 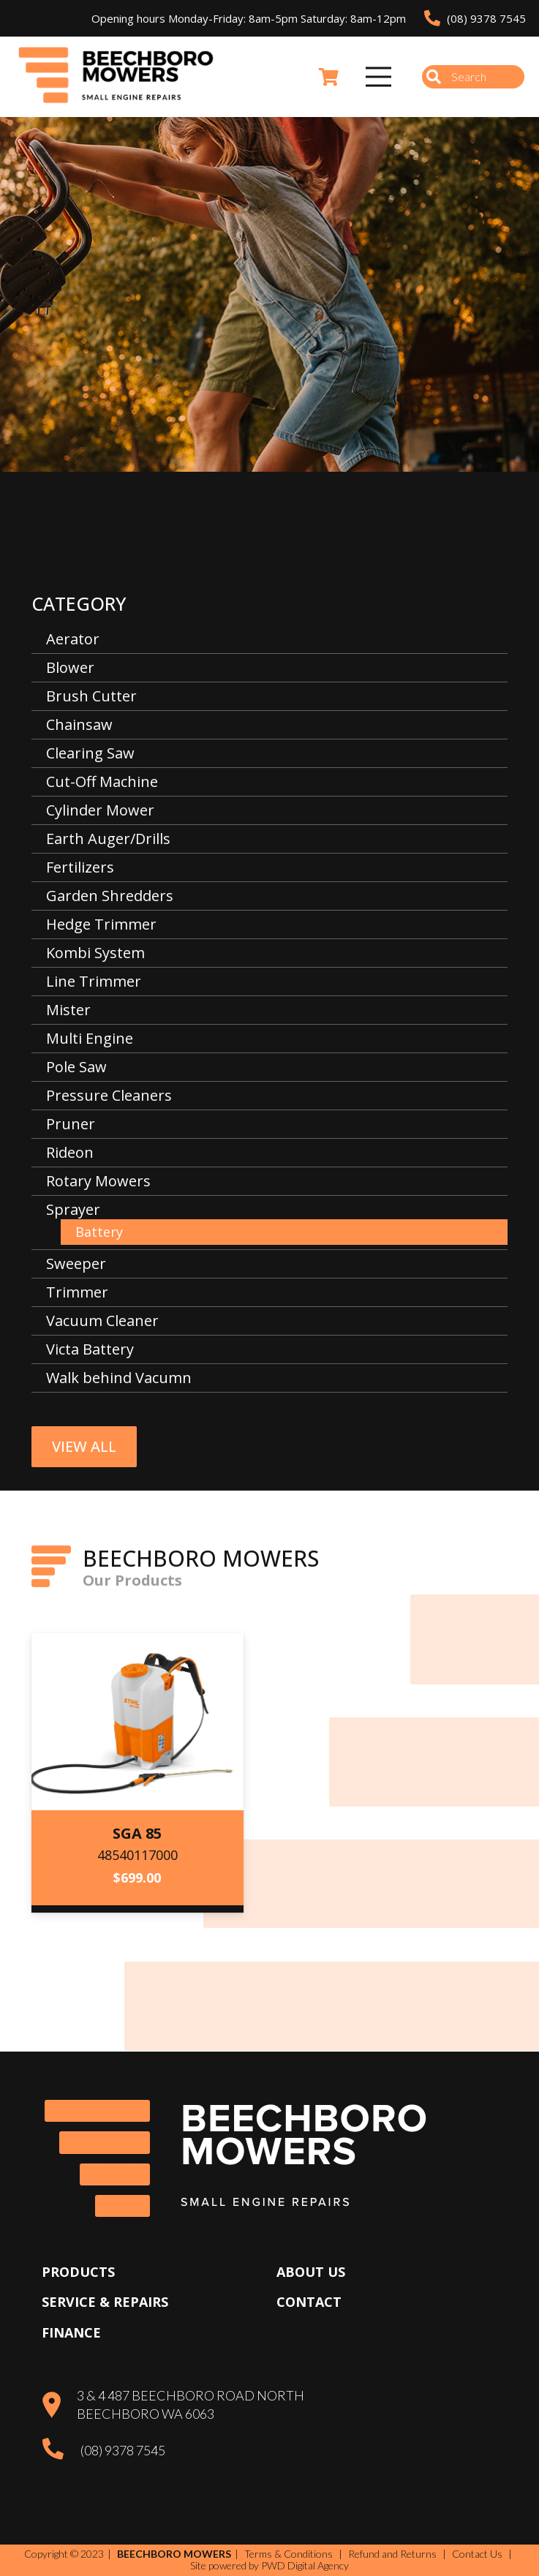 I want to click on Vacuum Cleaner, so click(x=102, y=1320).